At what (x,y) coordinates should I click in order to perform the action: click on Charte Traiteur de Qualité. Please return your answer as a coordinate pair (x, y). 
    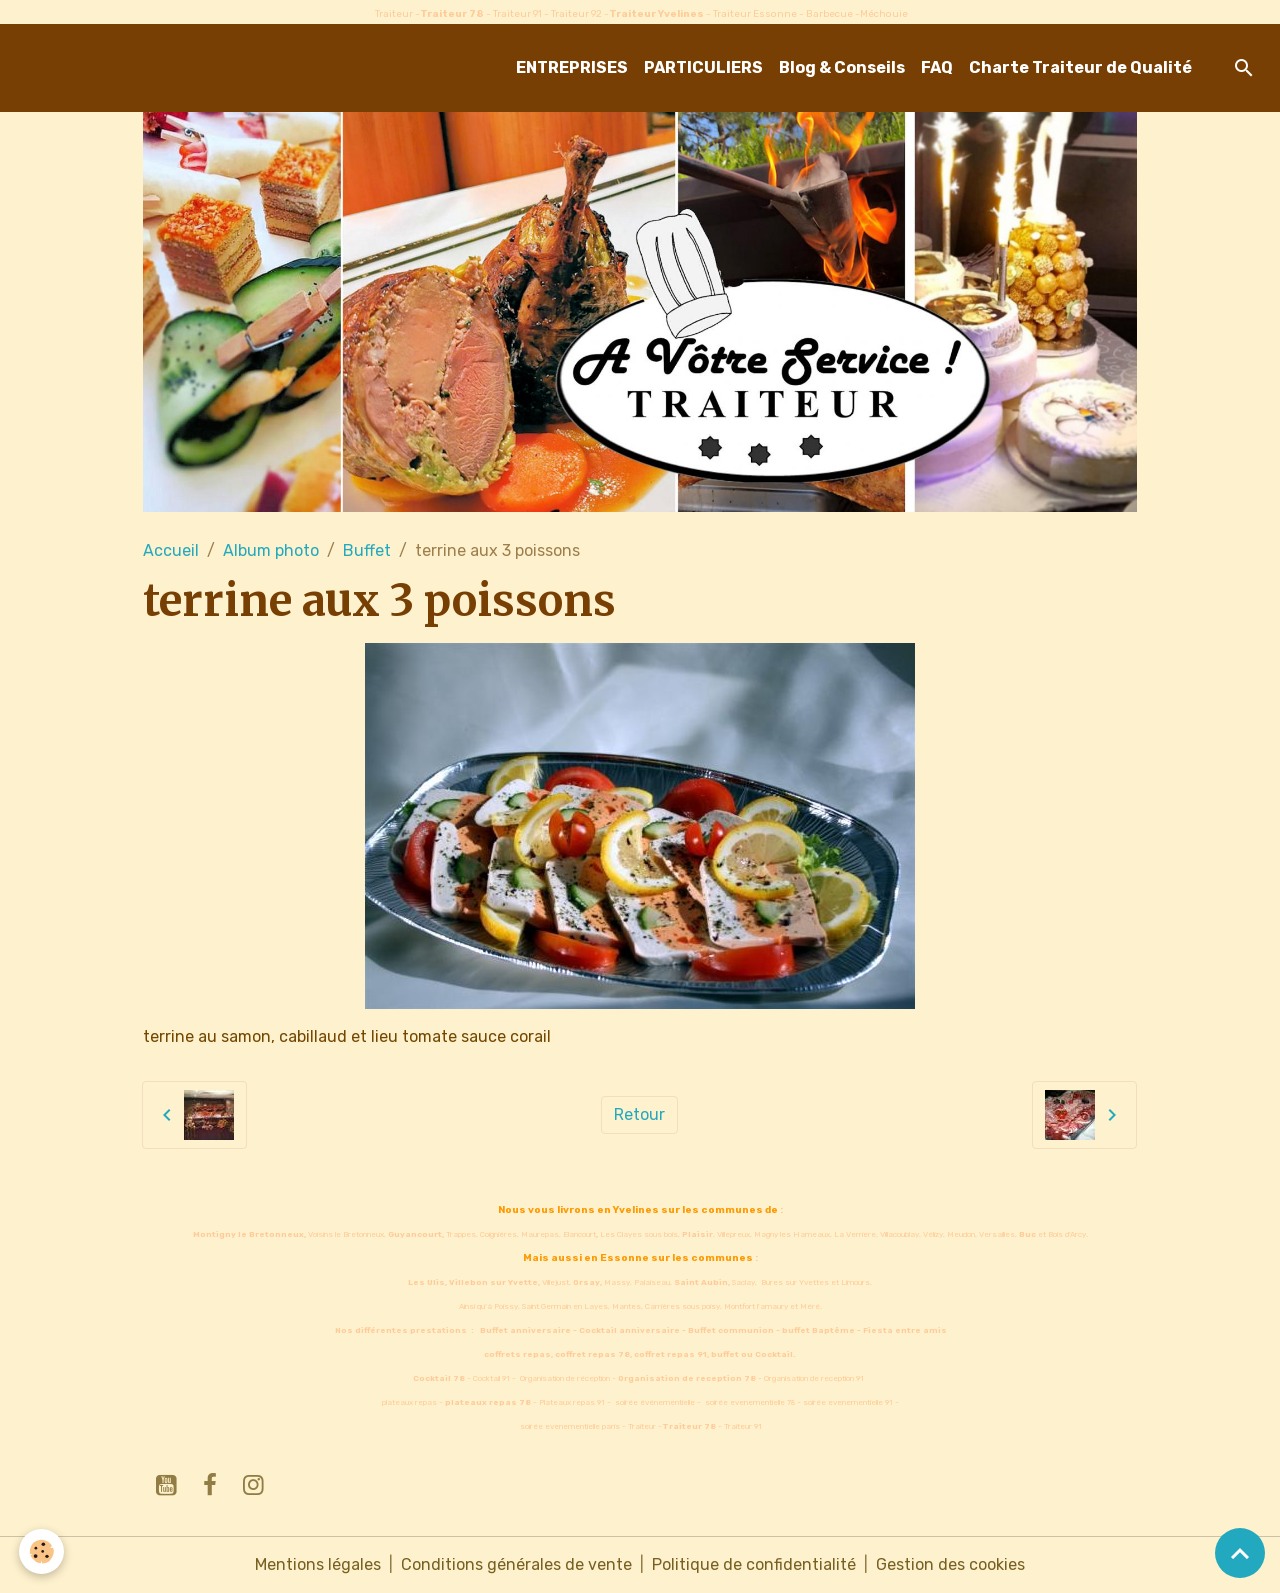
    Looking at the image, I should click on (1080, 67).